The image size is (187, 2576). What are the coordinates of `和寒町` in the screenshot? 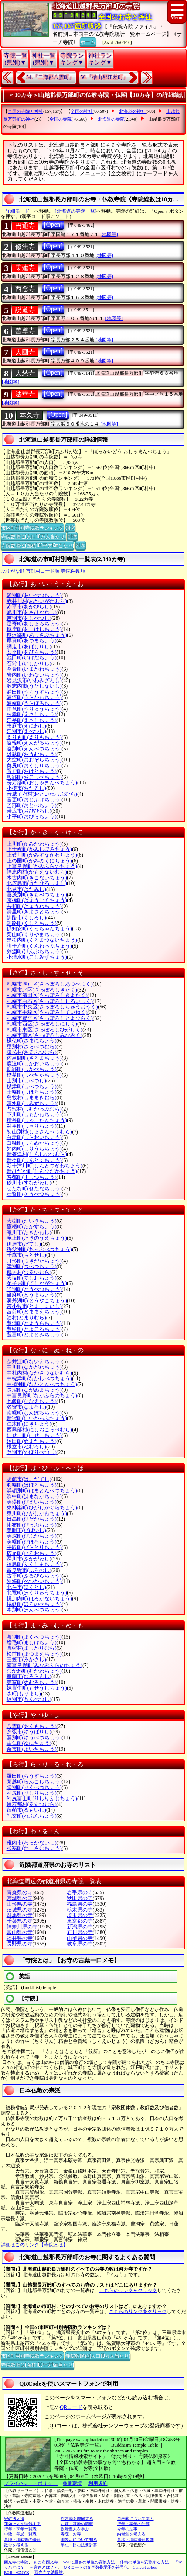 It's located at (34, 1848).